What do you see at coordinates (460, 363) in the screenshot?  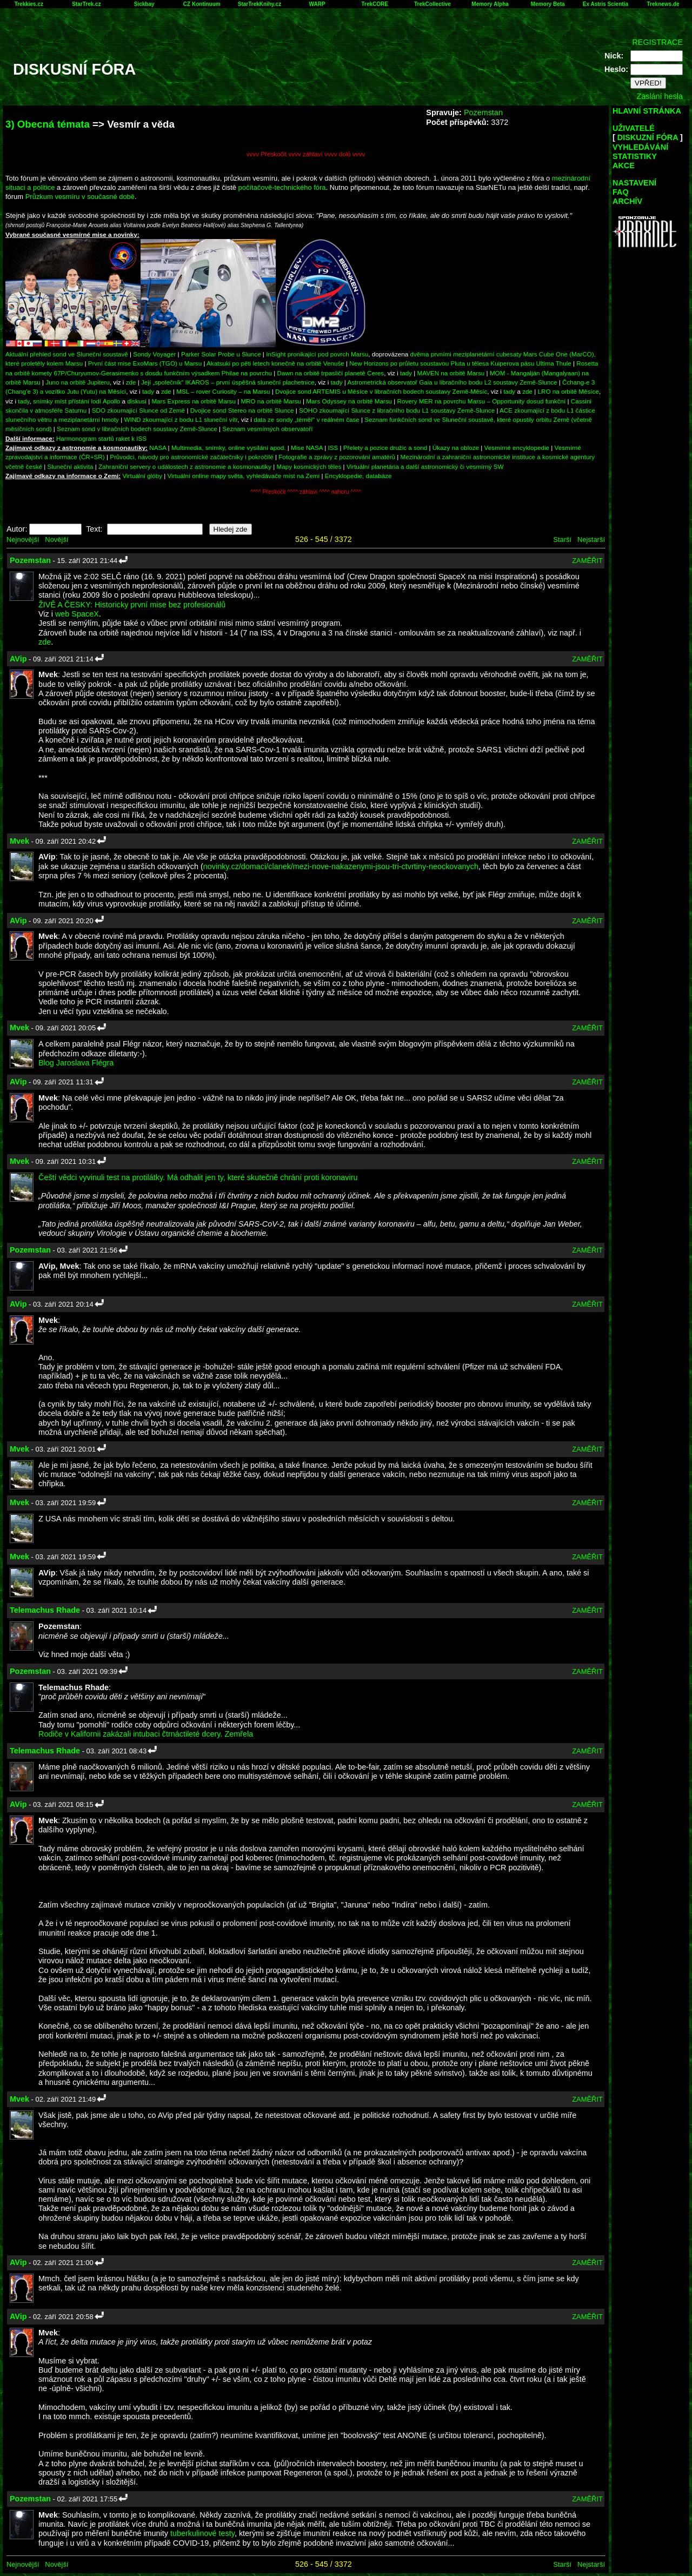 I see `New Horizons po průletu soustavou Pluta u tělesa Kuiperova pásu Ultima Thule` at bounding box center [460, 363].